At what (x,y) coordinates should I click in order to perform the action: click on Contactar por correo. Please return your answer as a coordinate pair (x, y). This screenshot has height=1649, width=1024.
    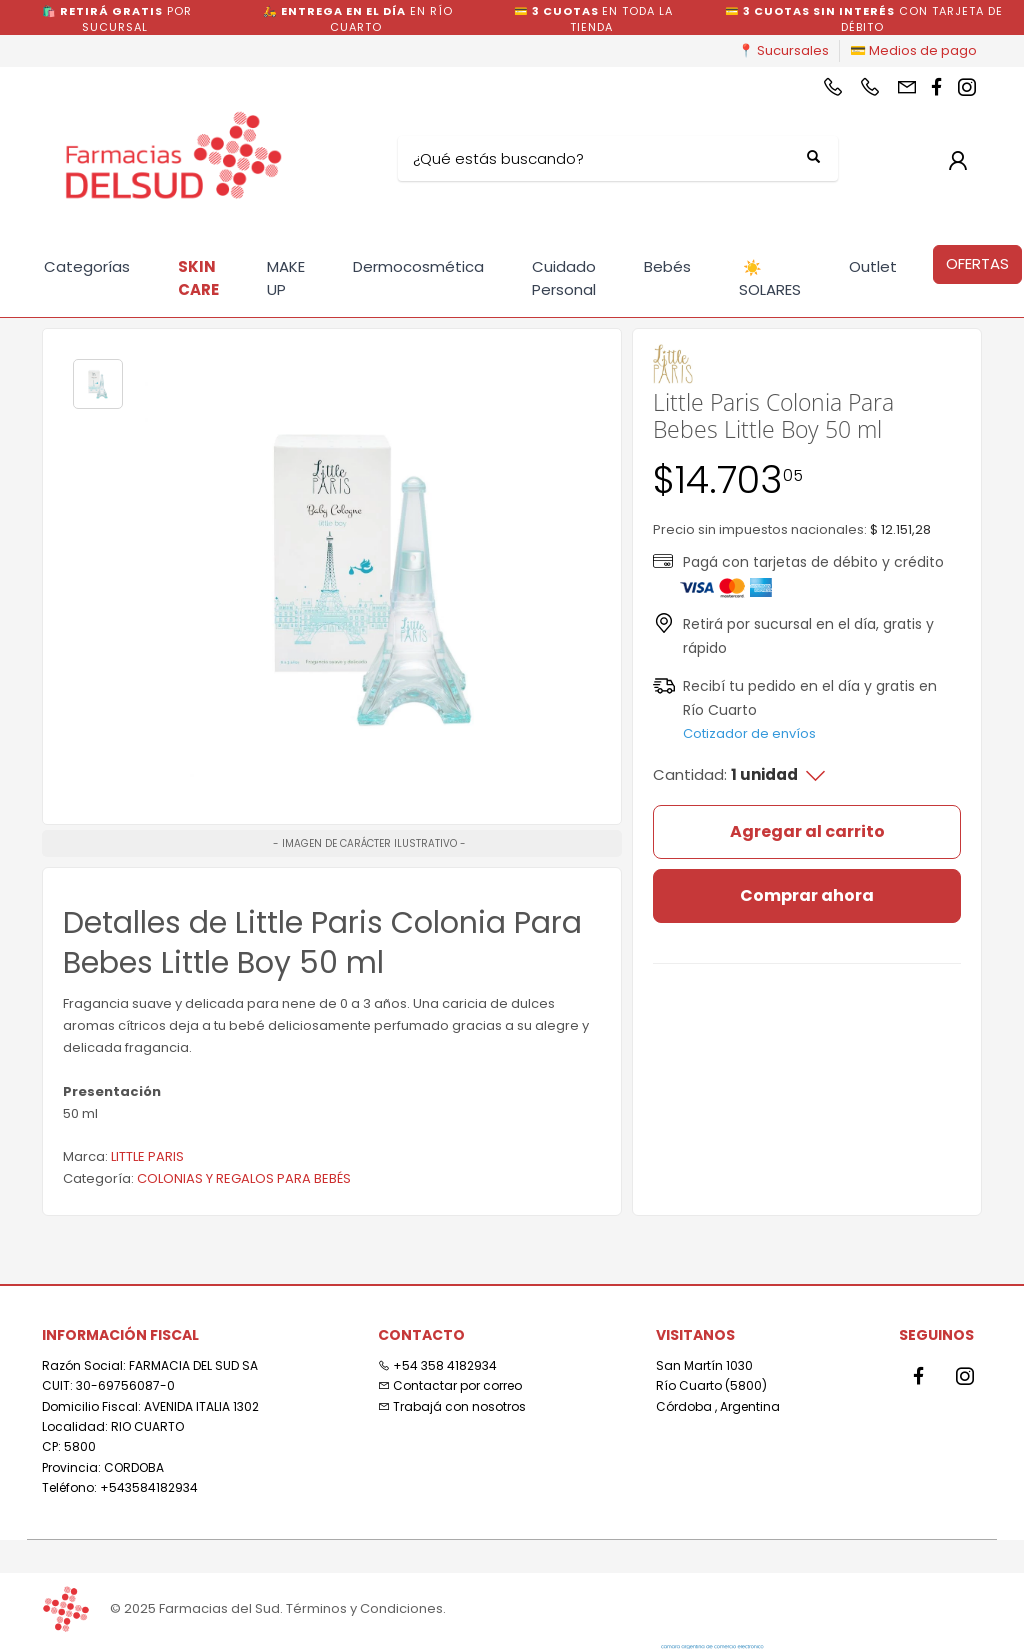
    Looking at the image, I should click on (450, 1385).